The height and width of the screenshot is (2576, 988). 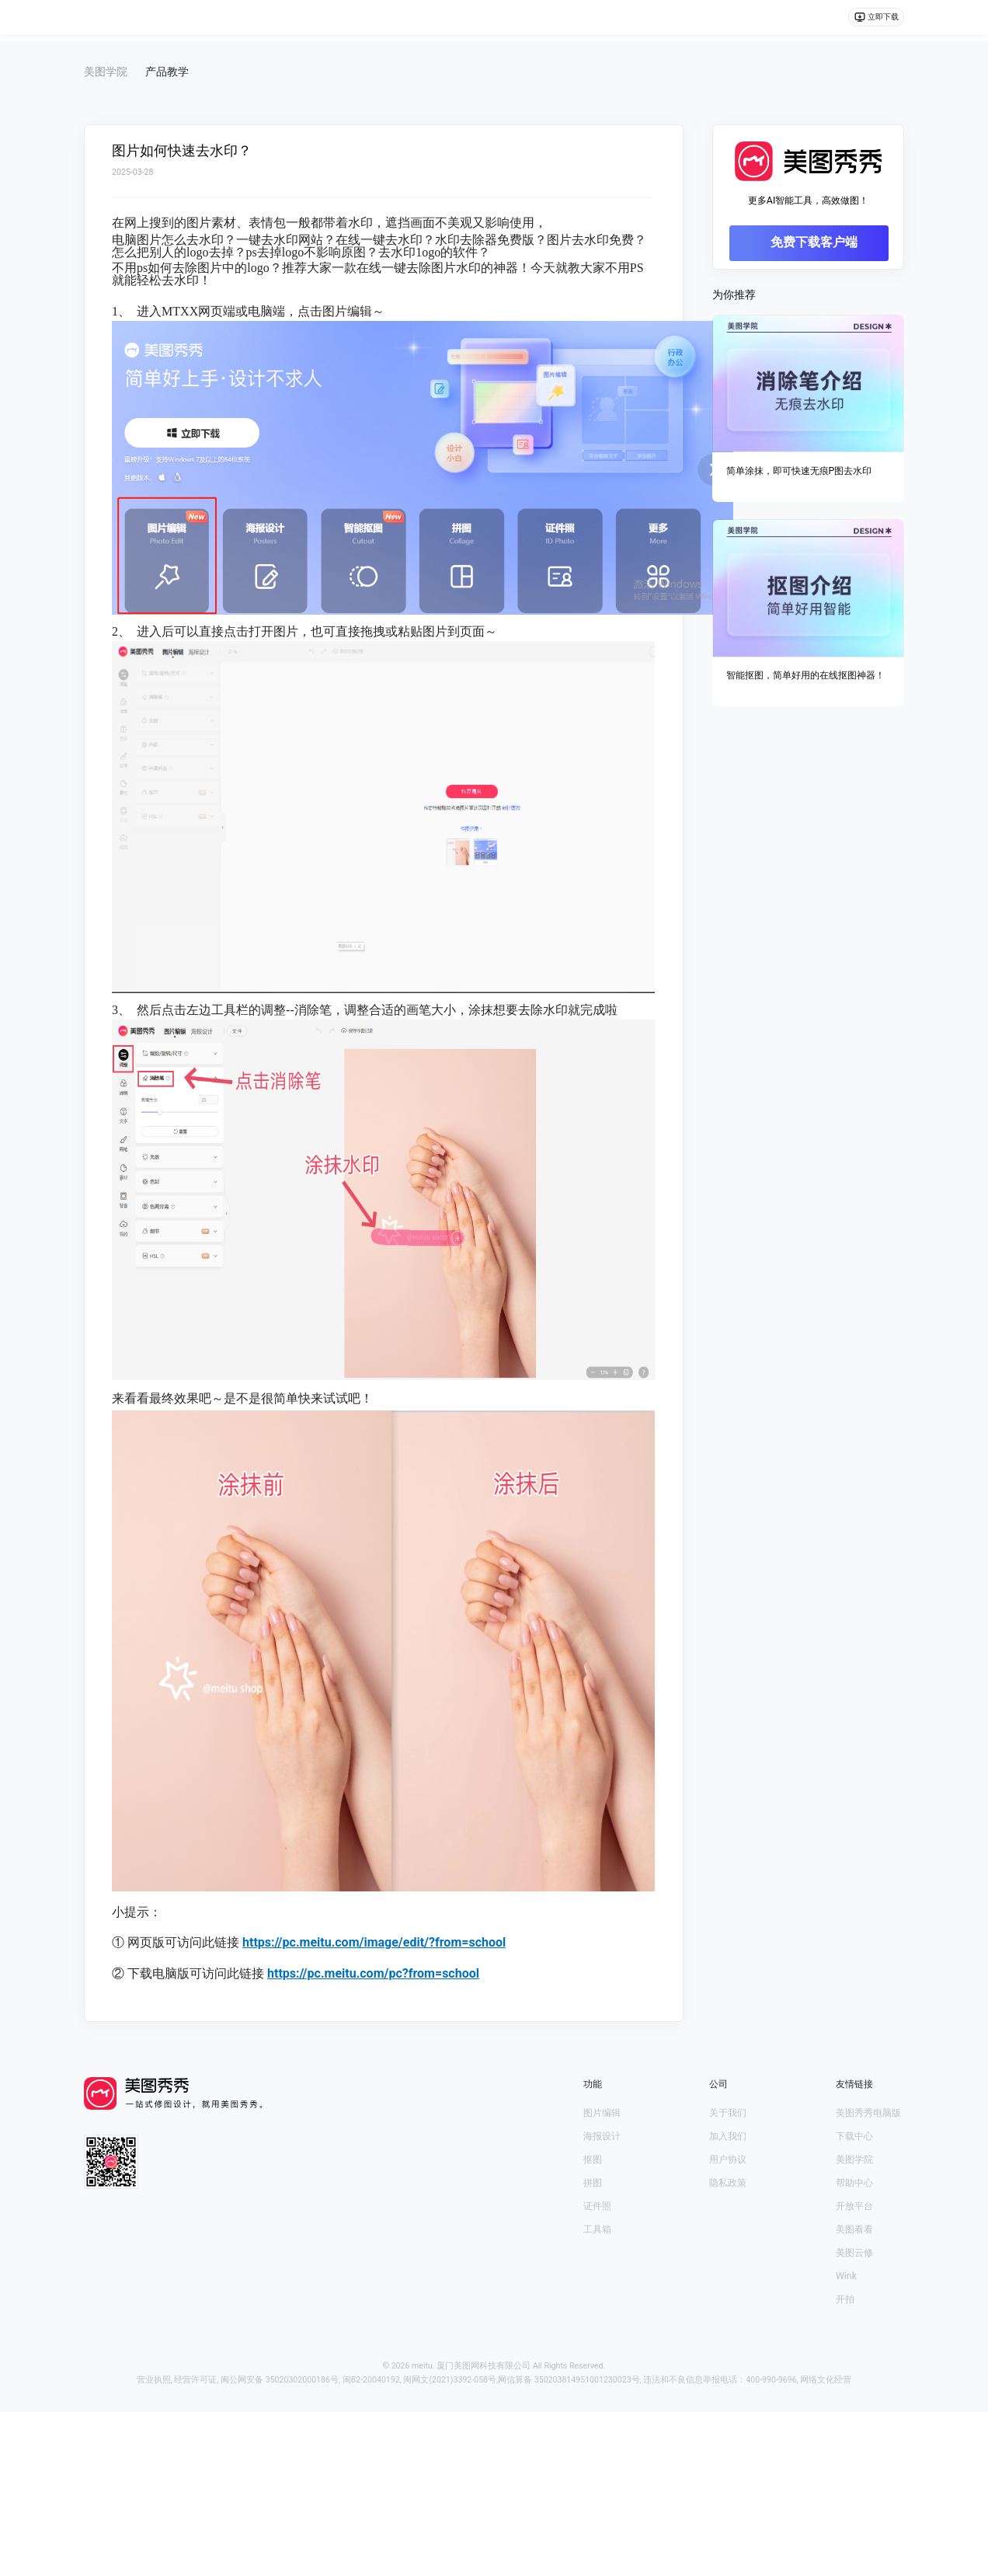 I want to click on 证件照, so click(x=597, y=2206).